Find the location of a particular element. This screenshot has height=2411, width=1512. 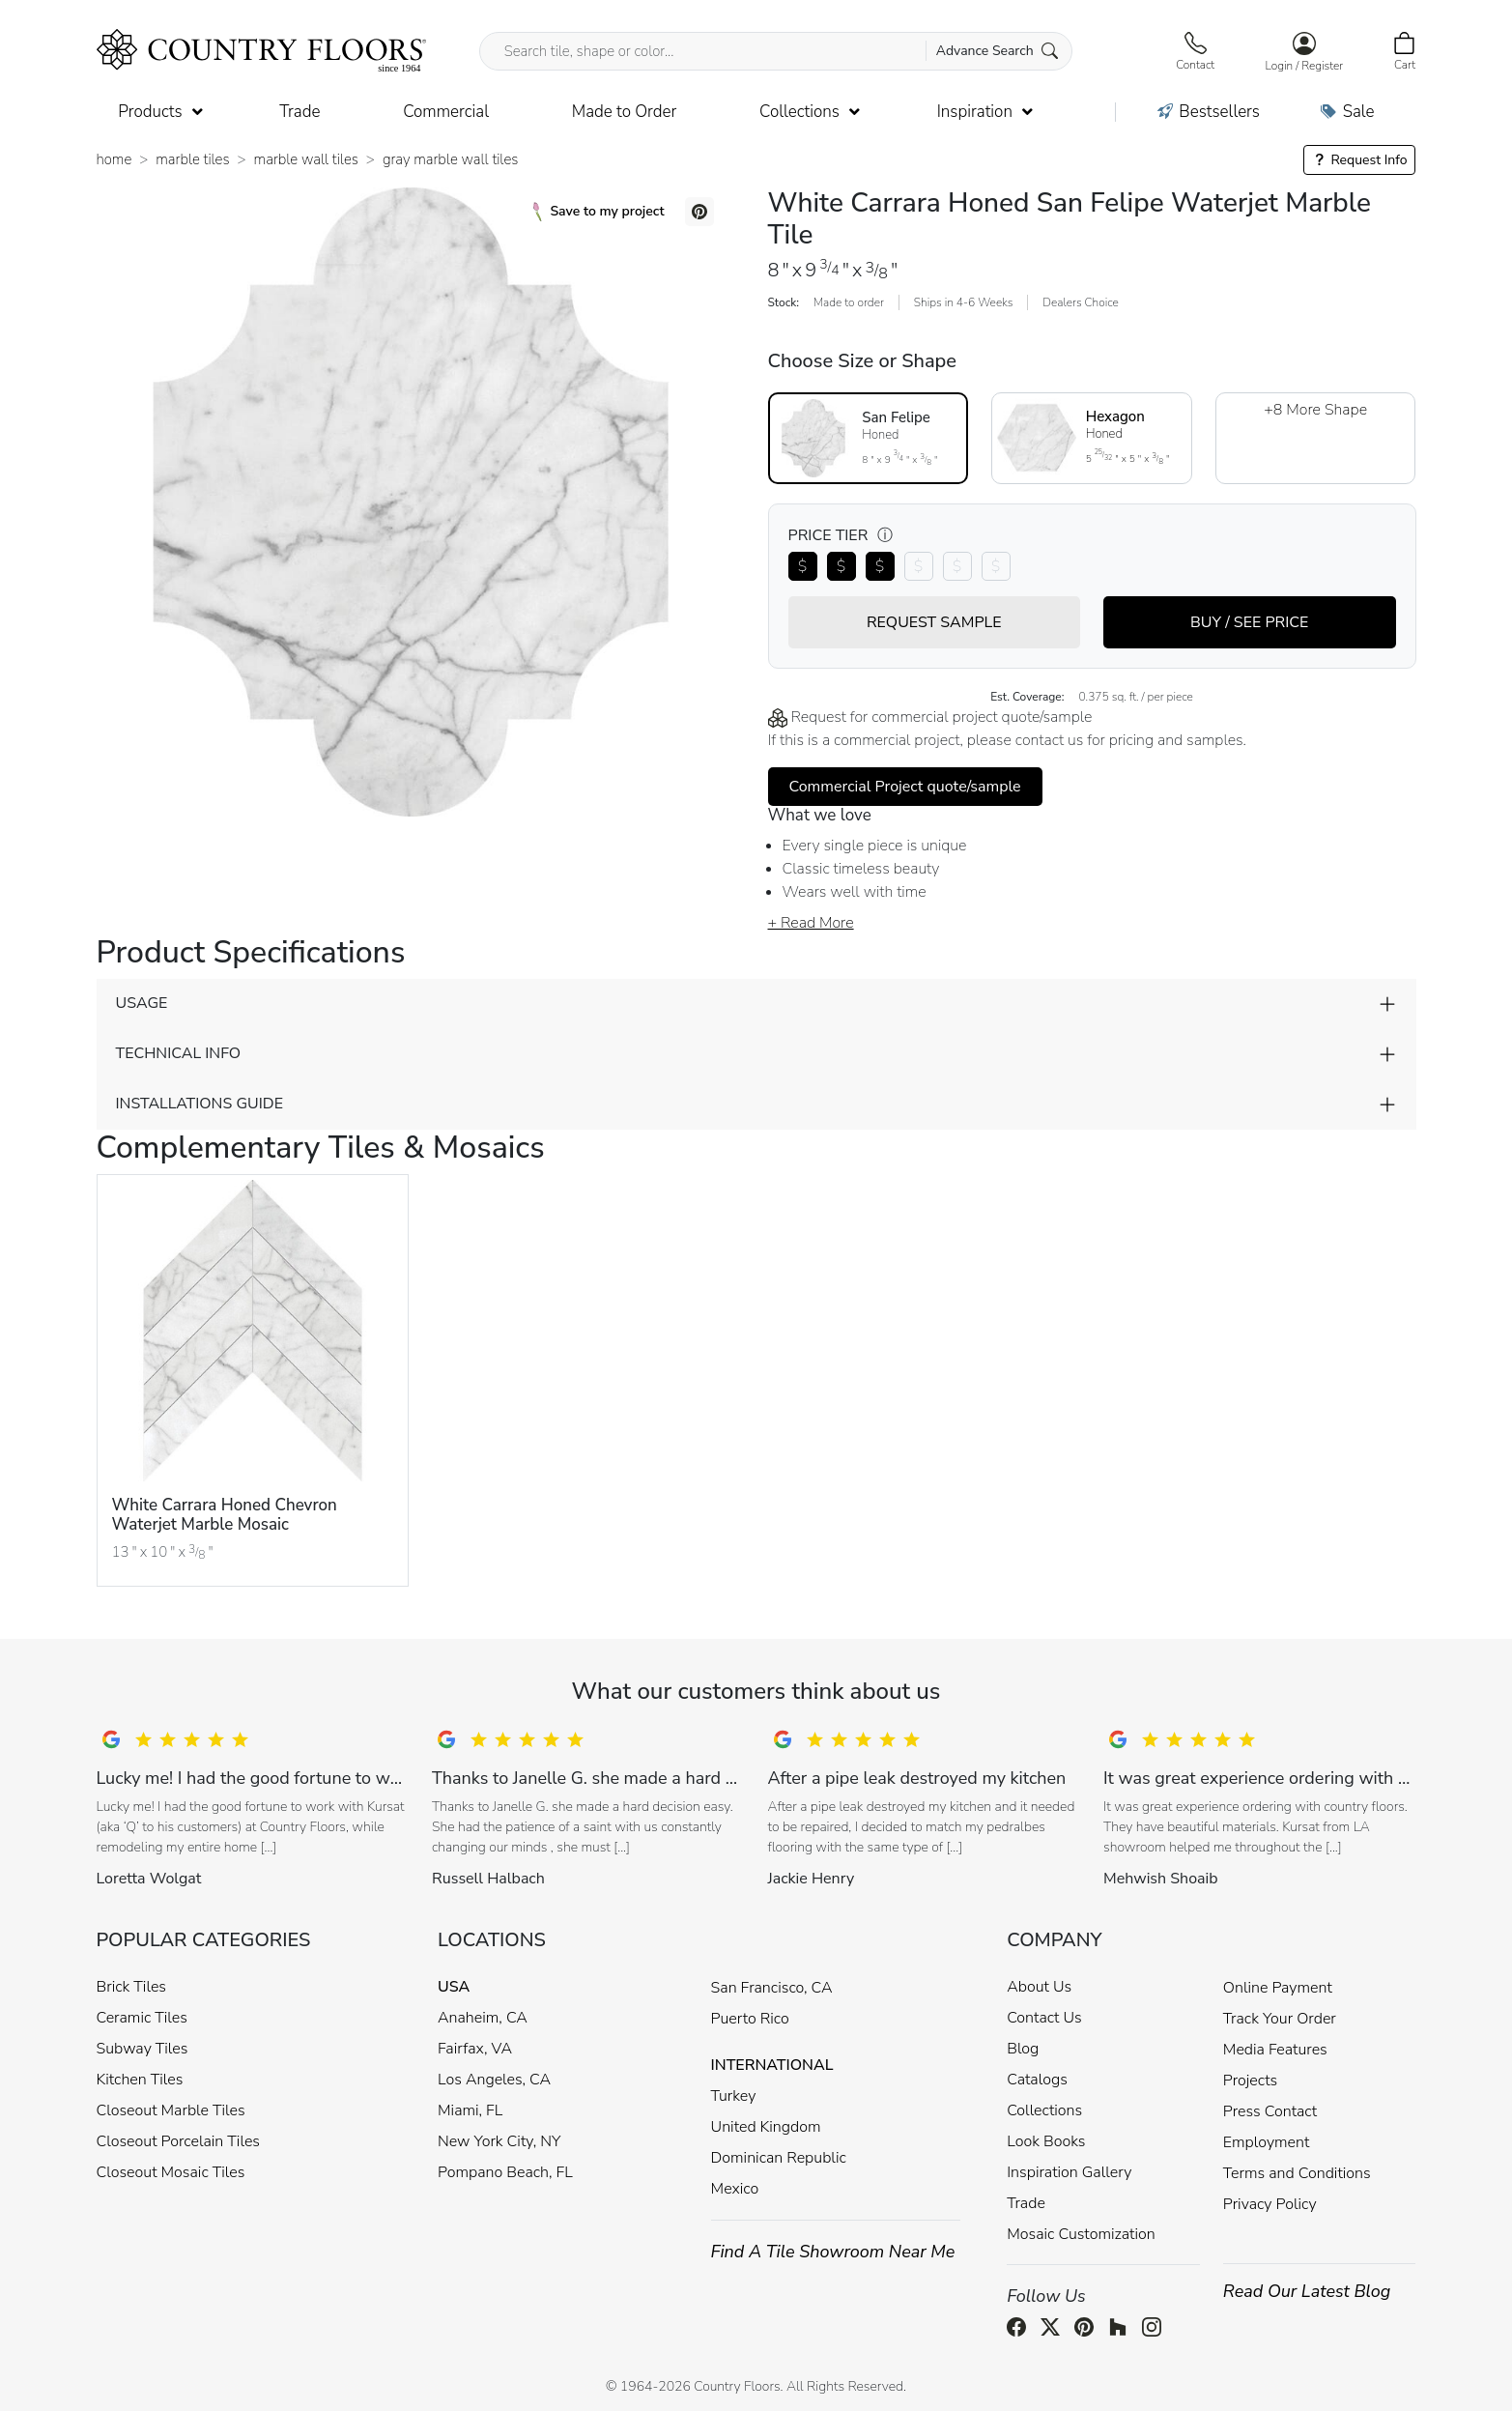

Commercial Project quote/sample is located at coordinates (905, 786).